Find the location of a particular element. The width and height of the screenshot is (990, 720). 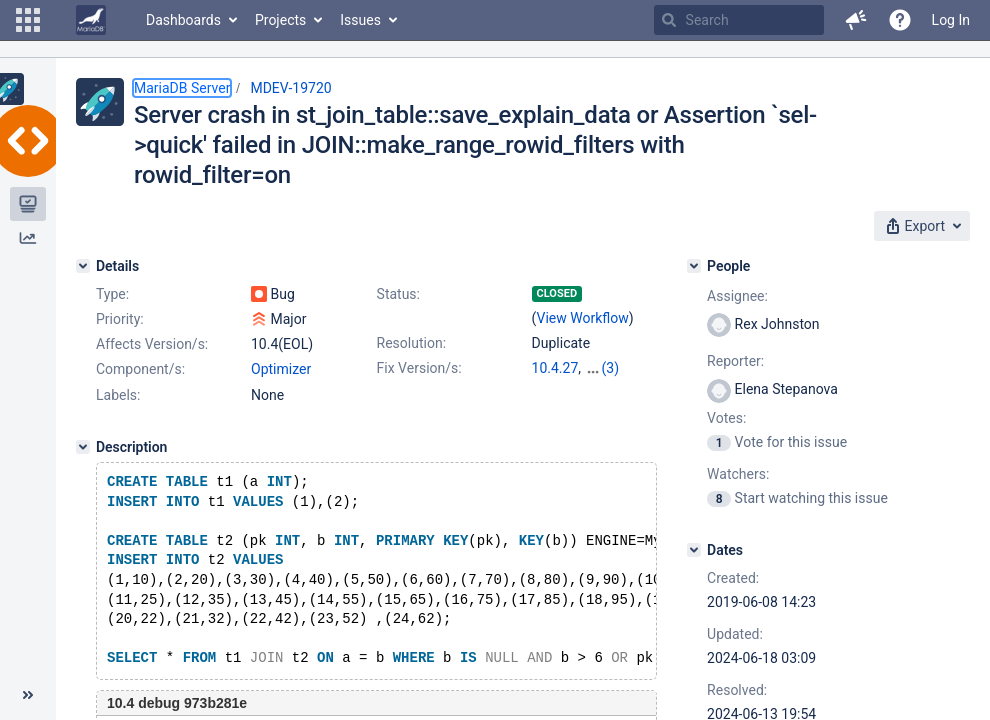

(3) is located at coordinates (611, 368).